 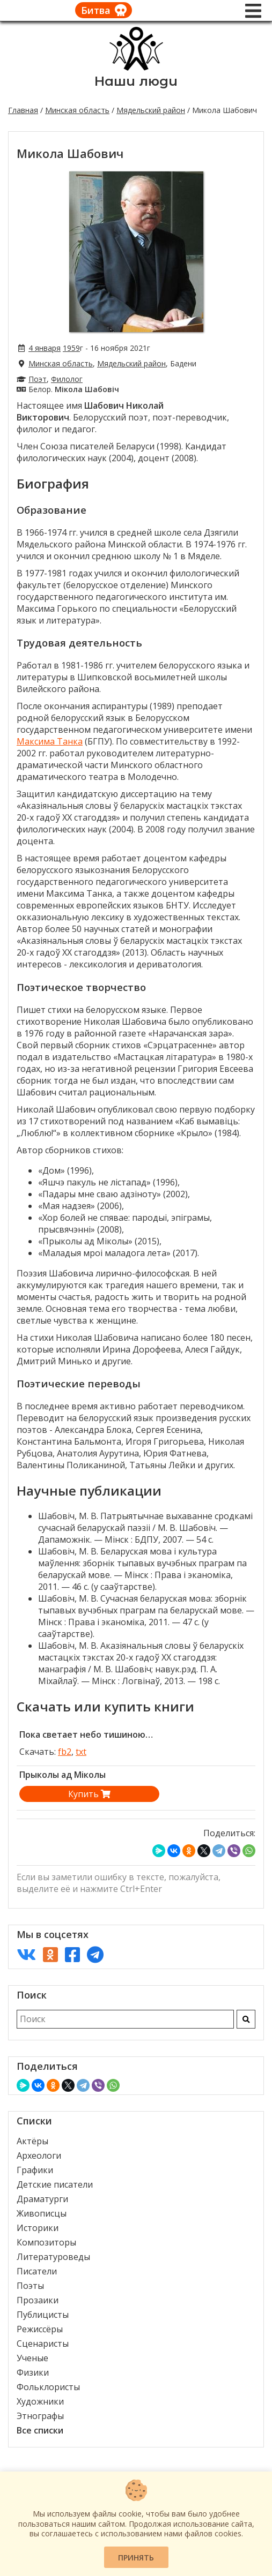 I want to click on Фольклористы, so click(x=48, y=2387).